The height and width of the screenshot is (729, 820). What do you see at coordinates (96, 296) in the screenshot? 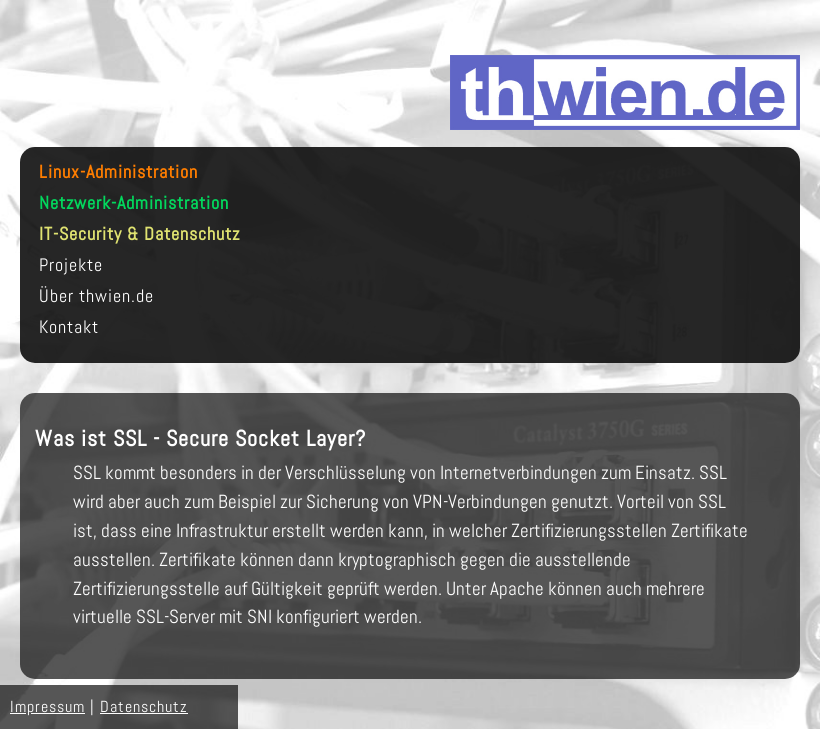
I see `Über thwien.de` at bounding box center [96, 296].